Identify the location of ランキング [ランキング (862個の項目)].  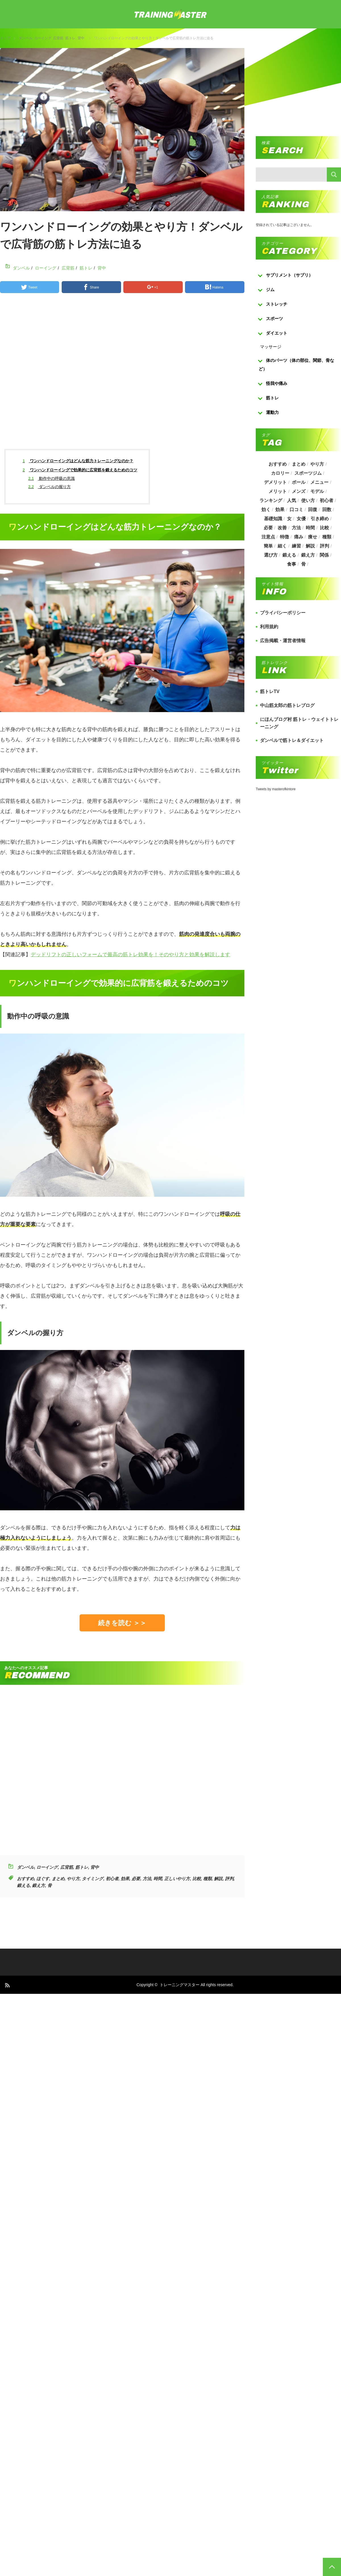
(270, 500).